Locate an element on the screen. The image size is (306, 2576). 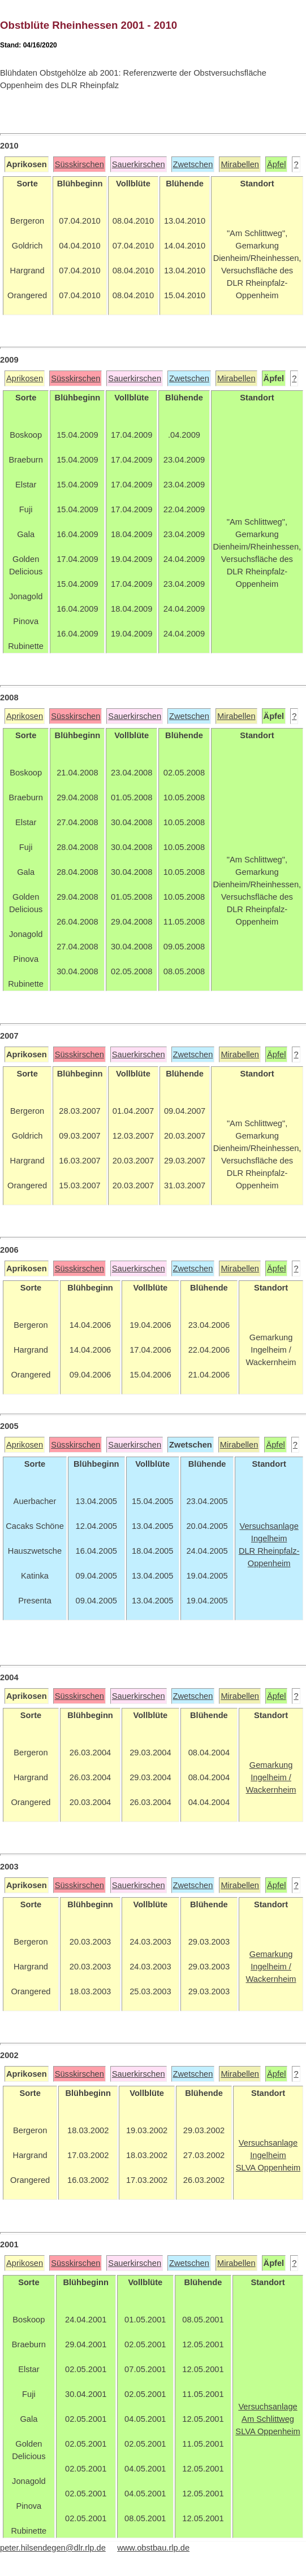
Sauerkirschen is located at coordinates (138, 164).